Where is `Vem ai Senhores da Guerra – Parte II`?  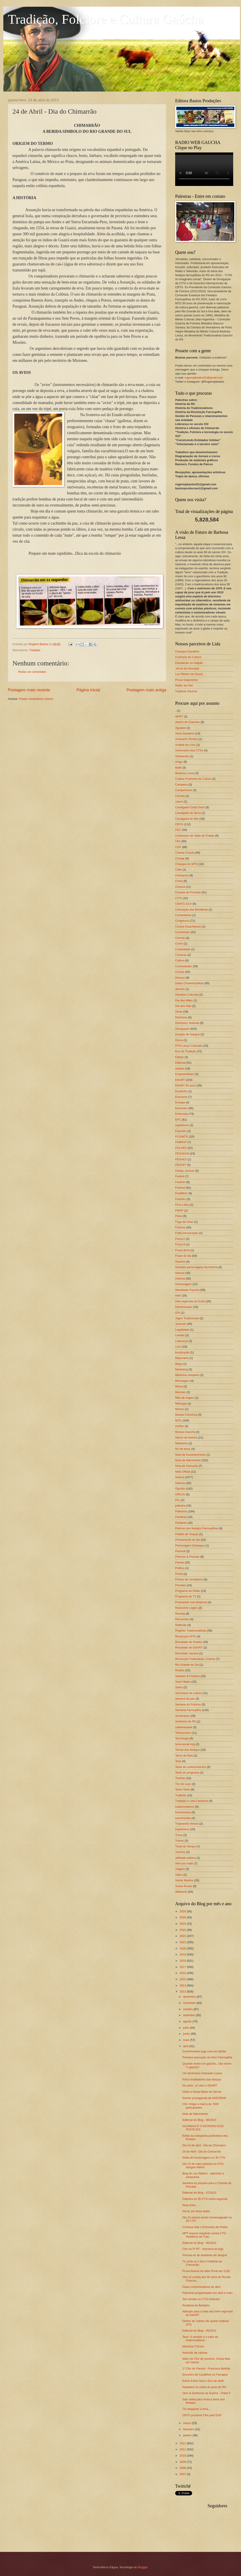
Vem ai Senhores da Guerra – Parte II is located at coordinates (206, 2393).